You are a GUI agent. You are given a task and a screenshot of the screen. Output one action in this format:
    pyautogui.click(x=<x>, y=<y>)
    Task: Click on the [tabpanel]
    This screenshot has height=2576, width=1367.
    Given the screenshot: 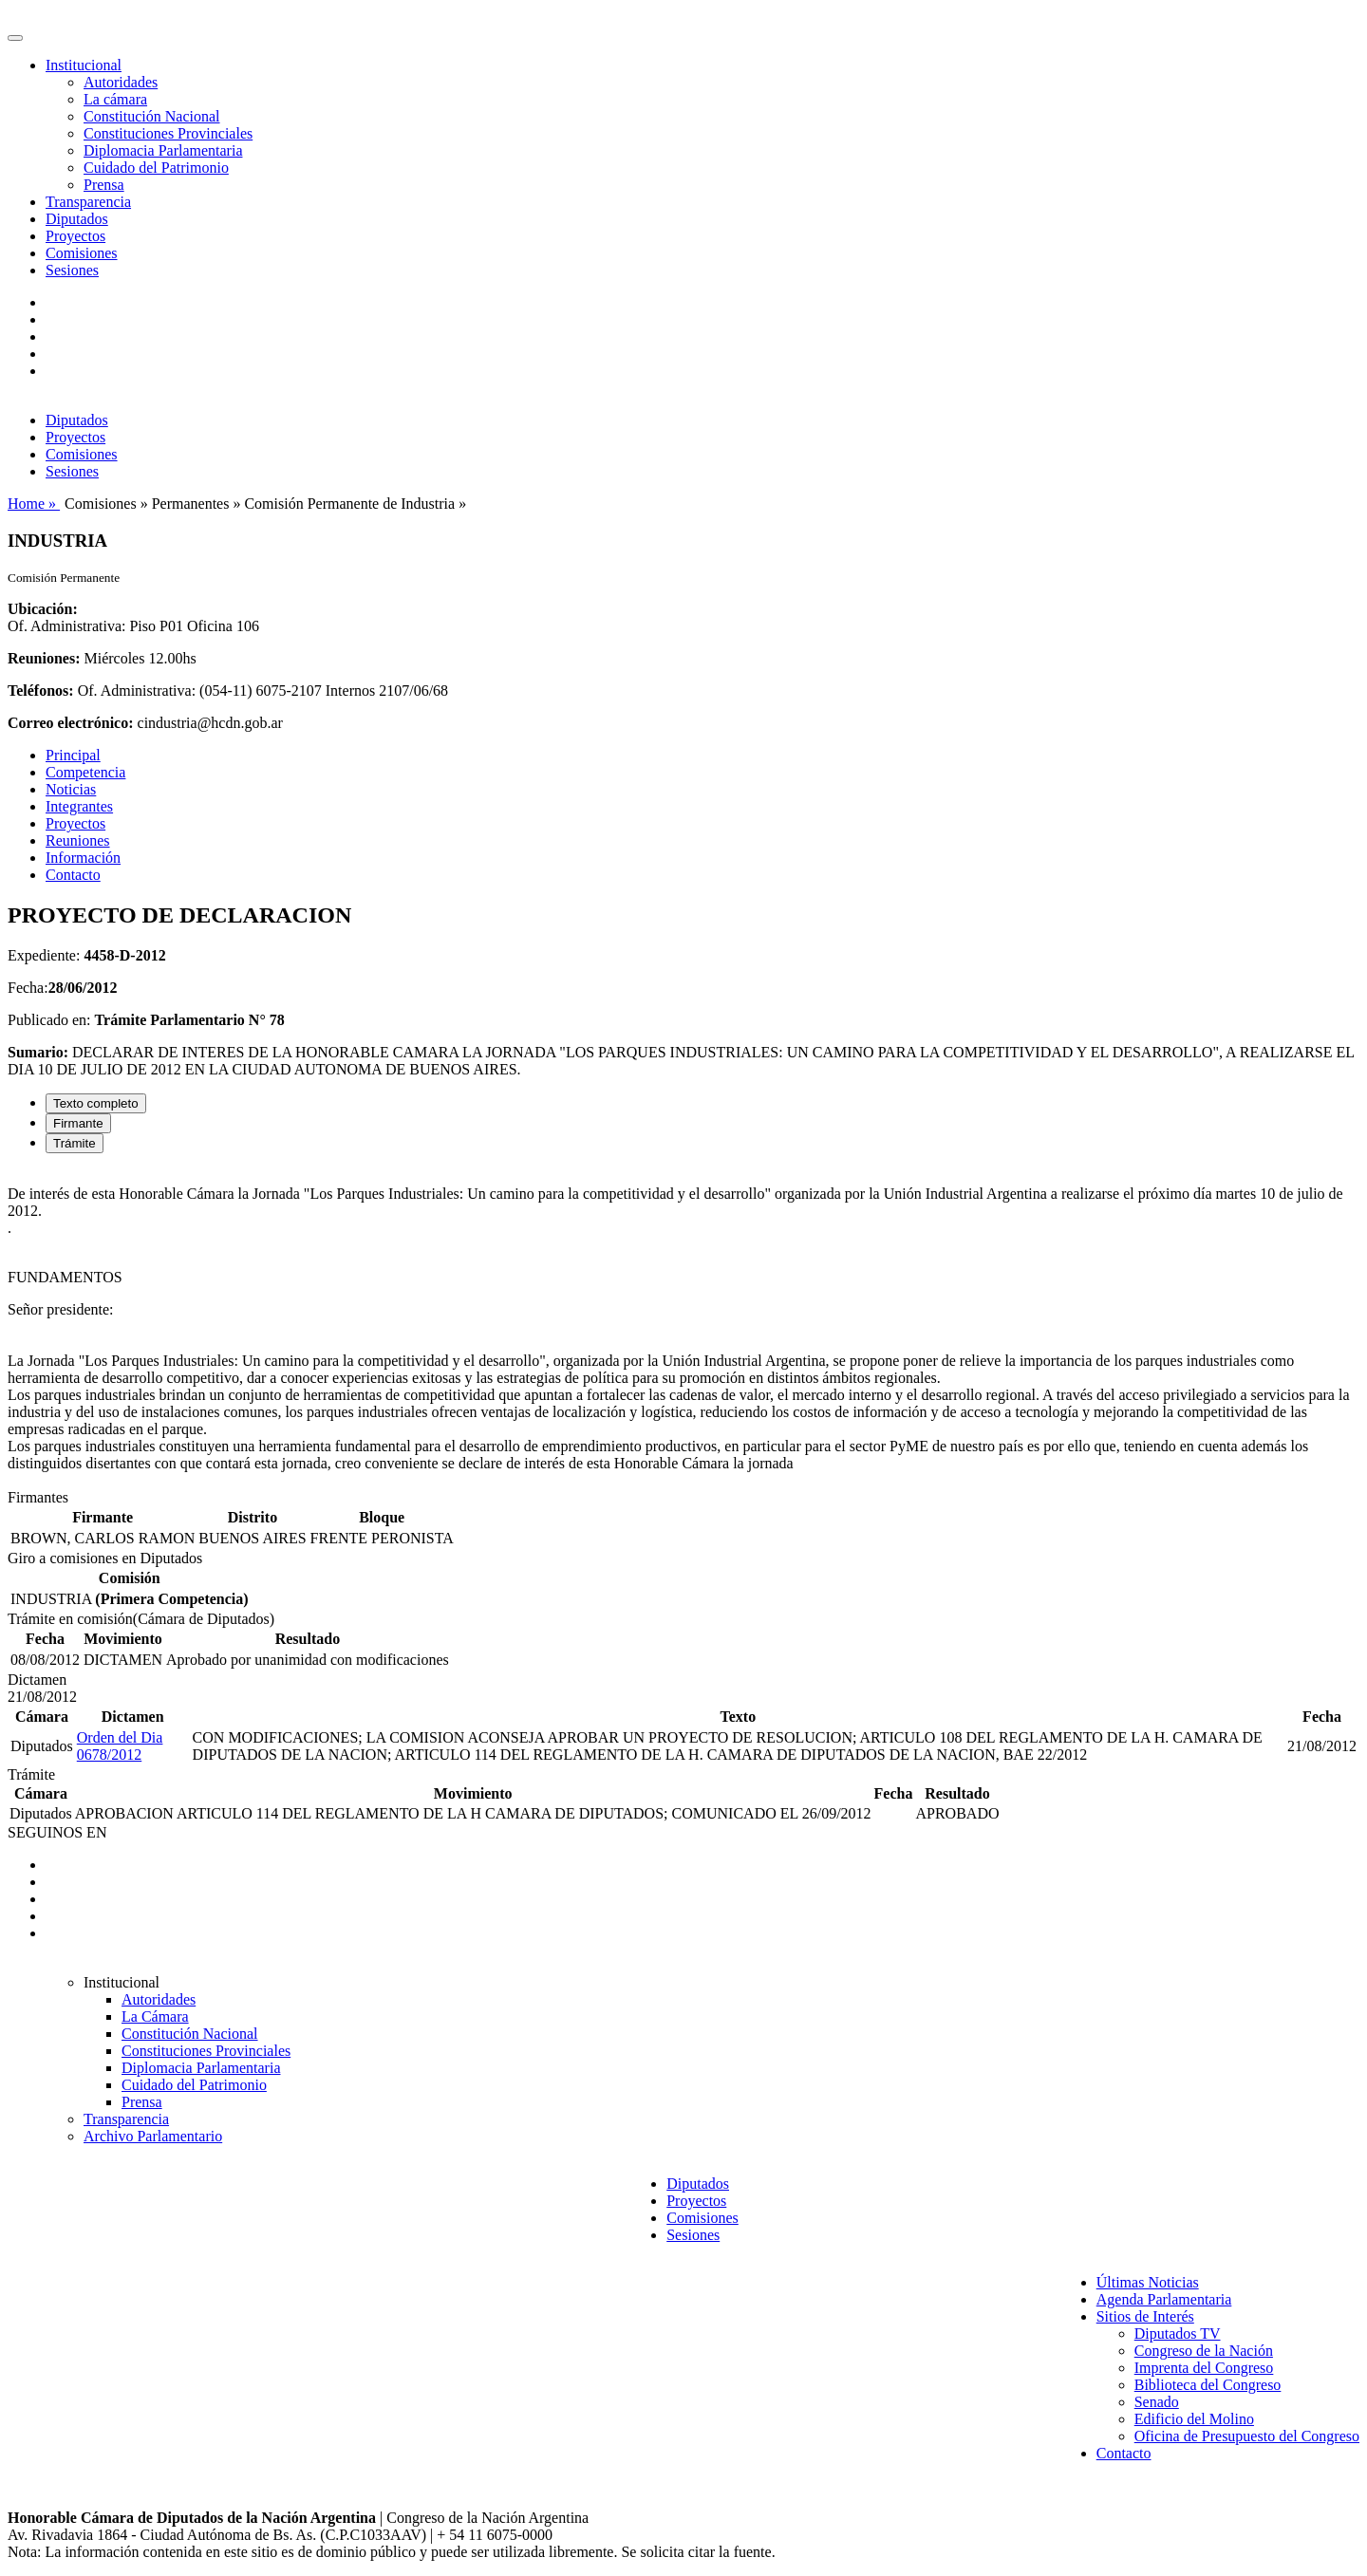 What is the action you would take?
    pyautogui.click(x=683, y=1328)
    